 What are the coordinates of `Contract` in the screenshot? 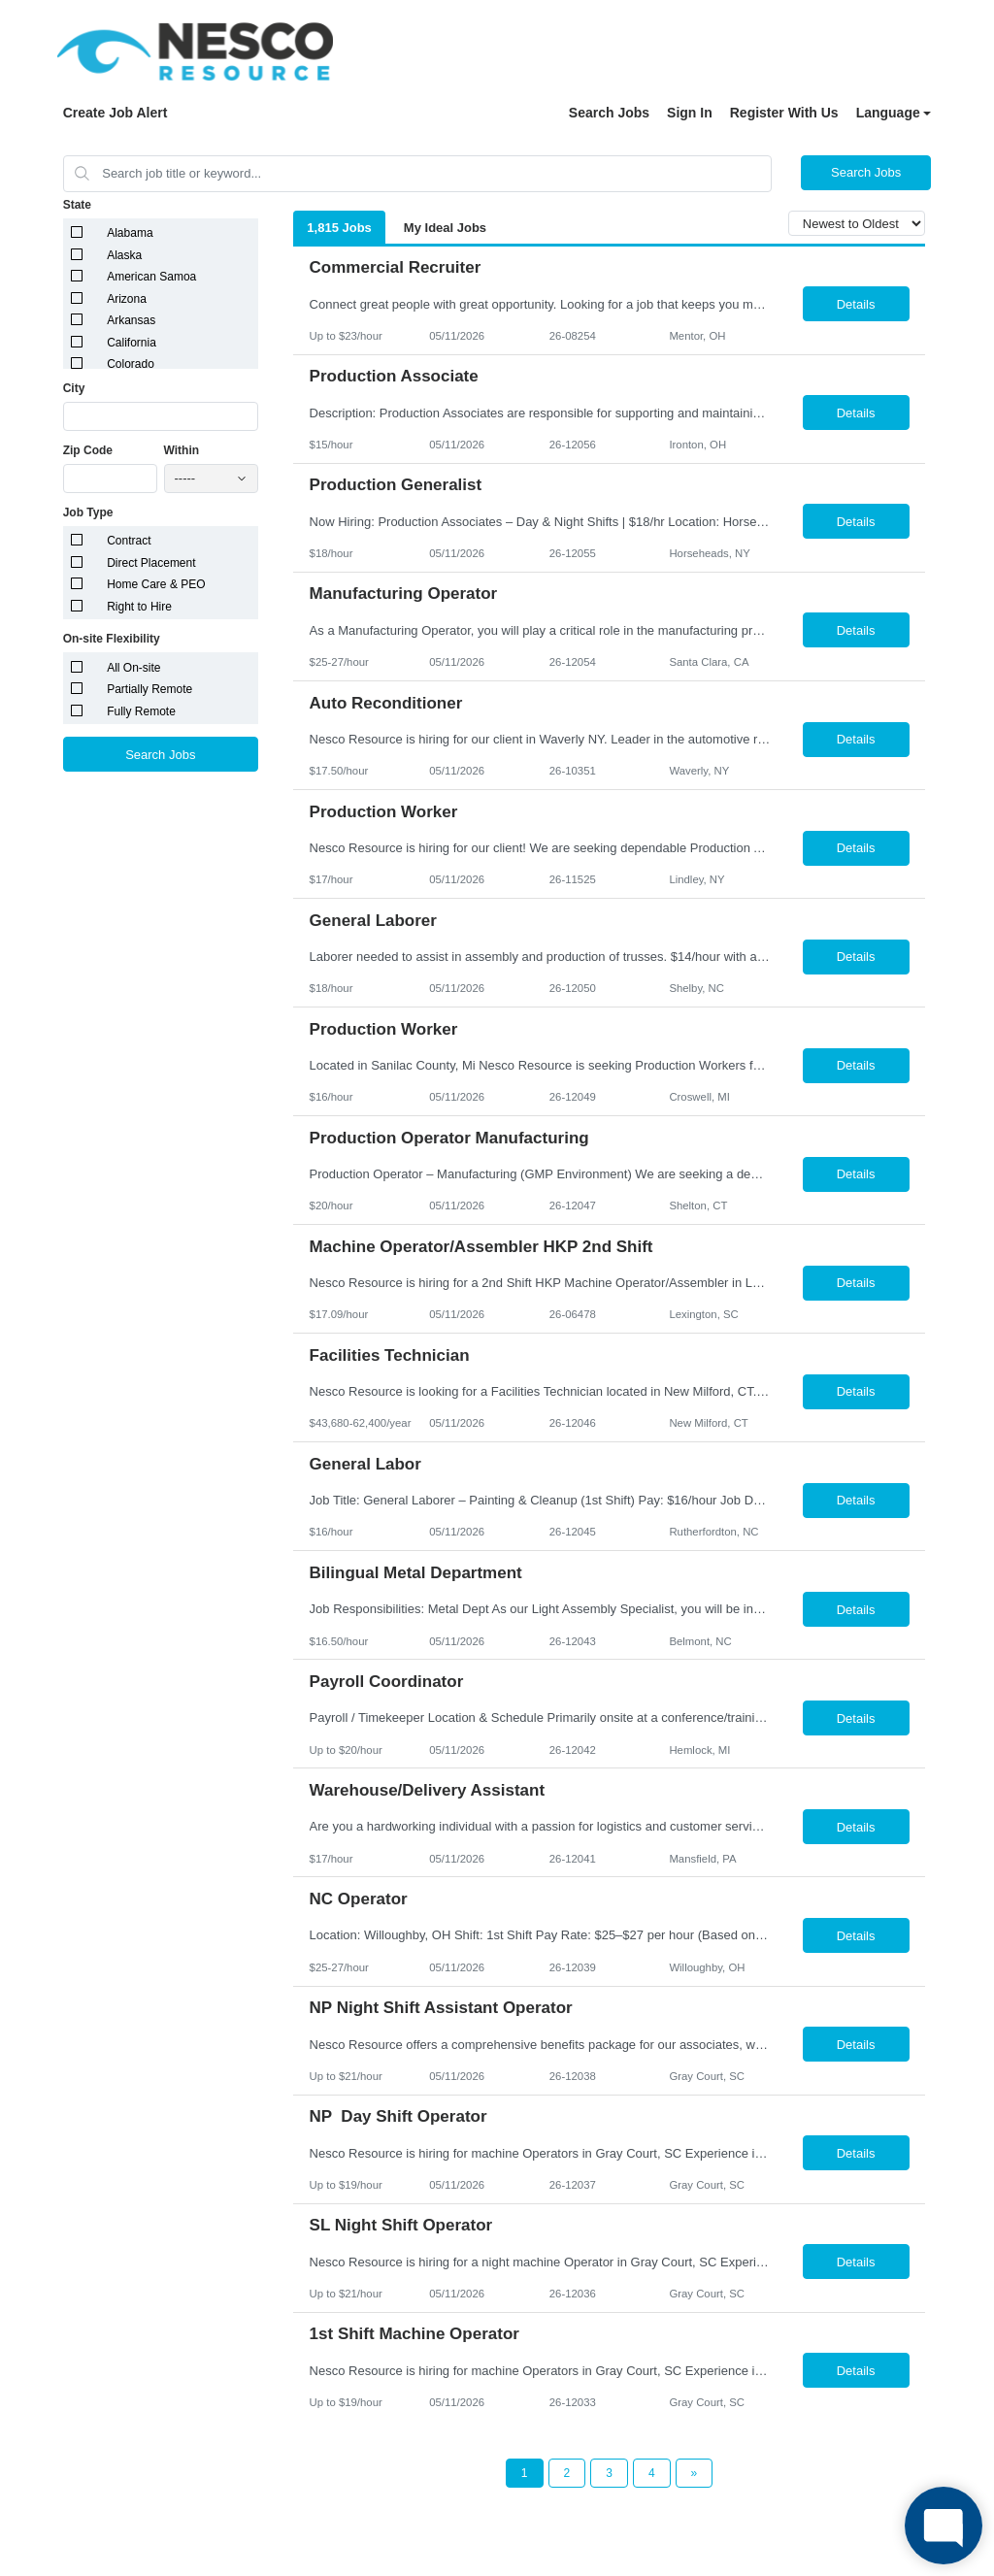 It's located at (128, 540).